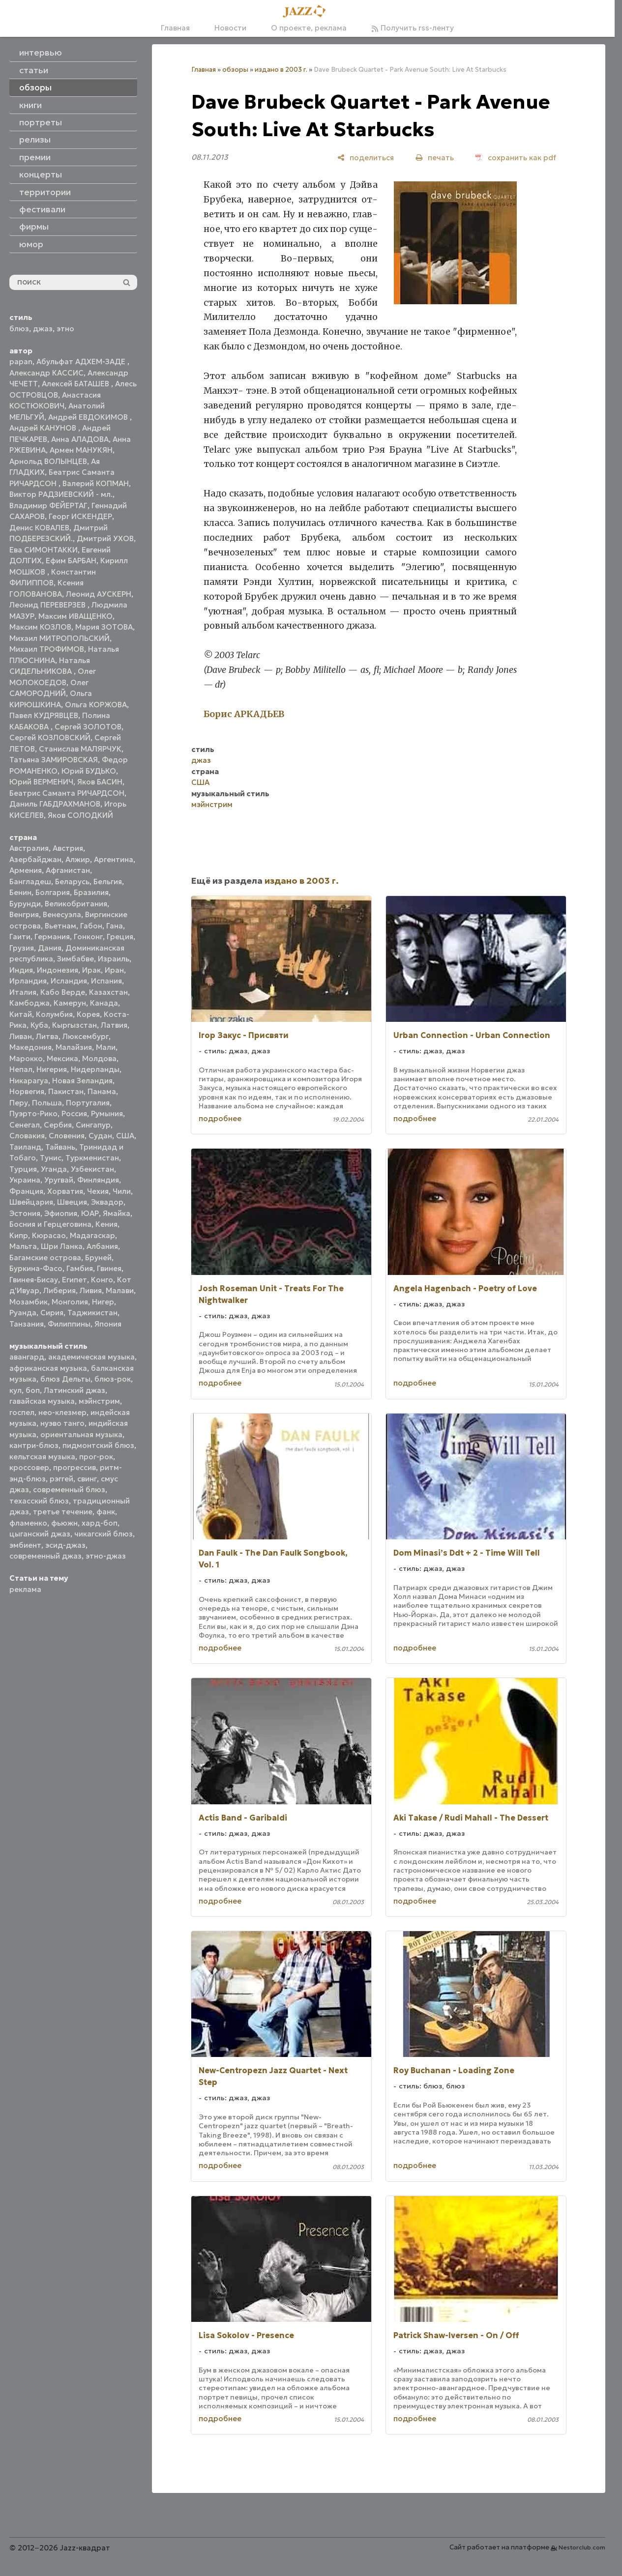  Describe the element at coordinates (102, 1279) in the screenshot. I see `Конго` at that location.